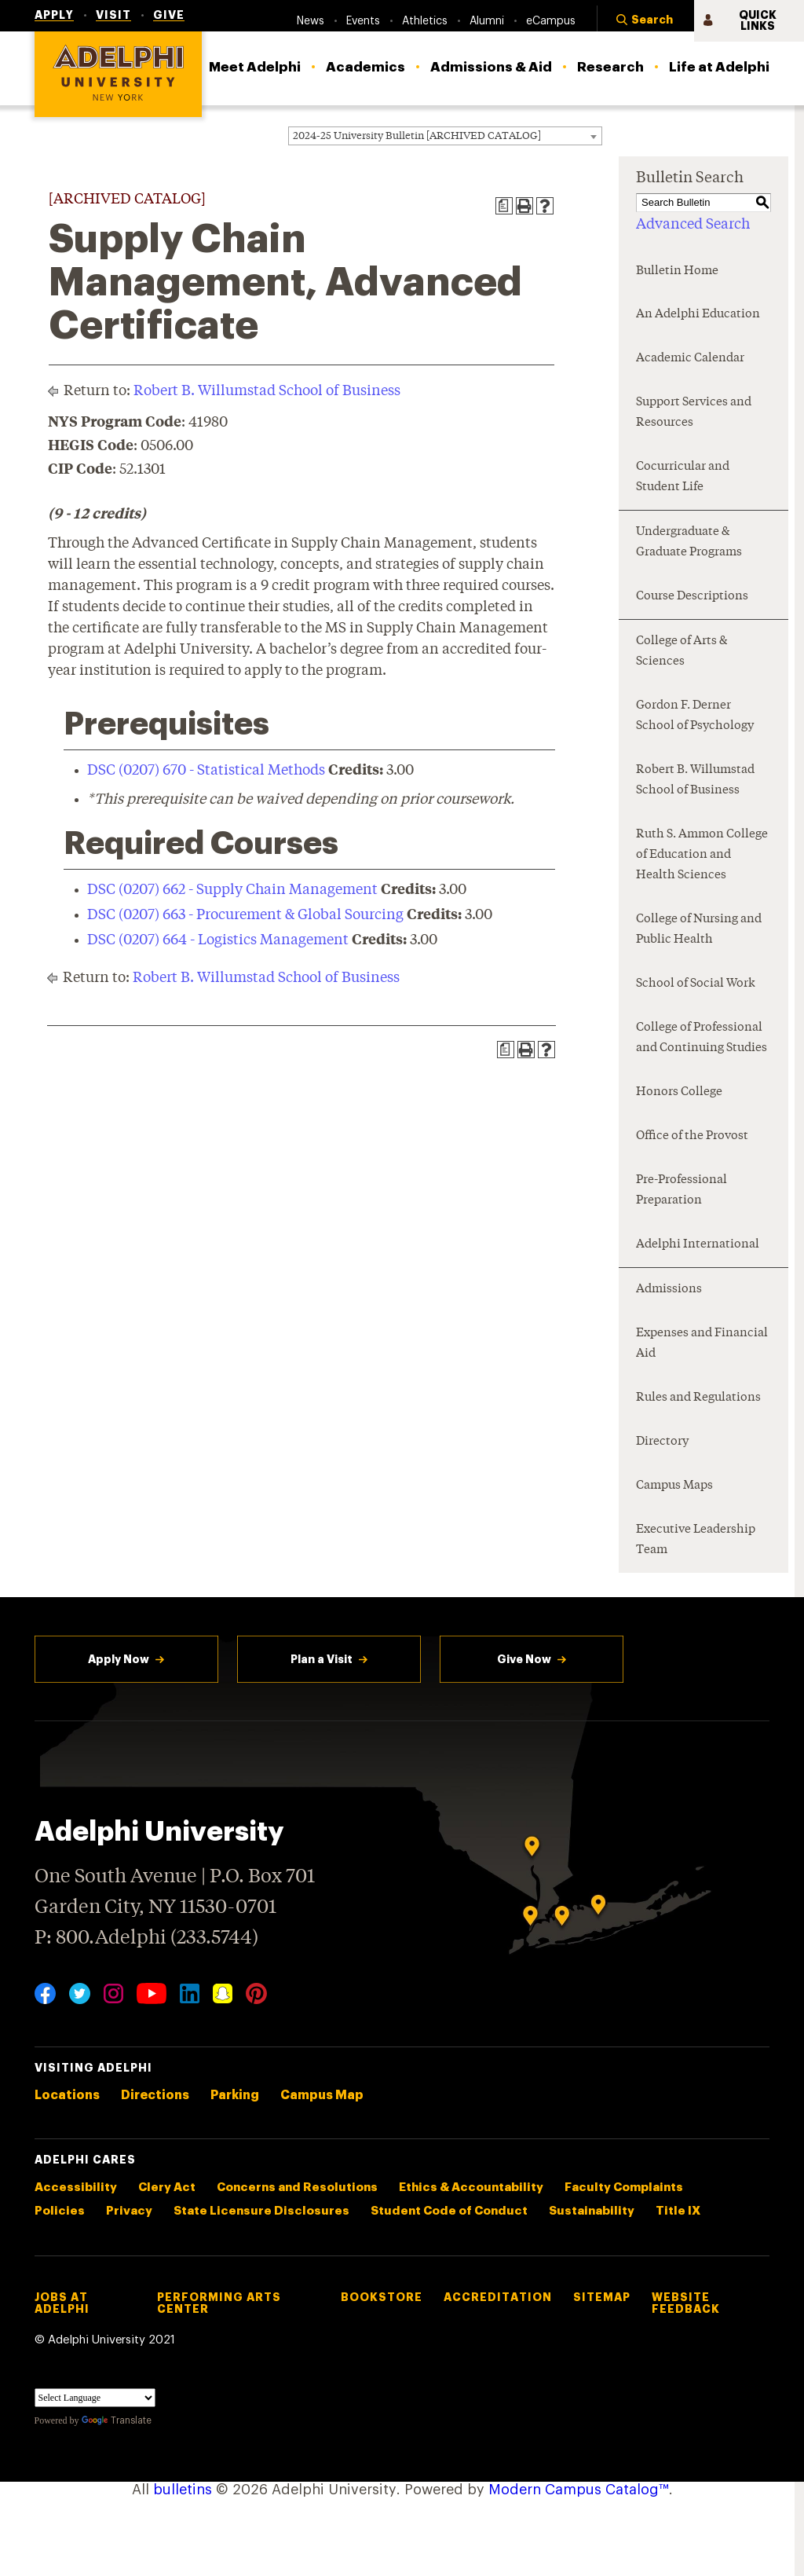 The image size is (804, 2576). What do you see at coordinates (698, 1398) in the screenshot?
I see `Rules and Regulations` at bounding box center [698, 1398].